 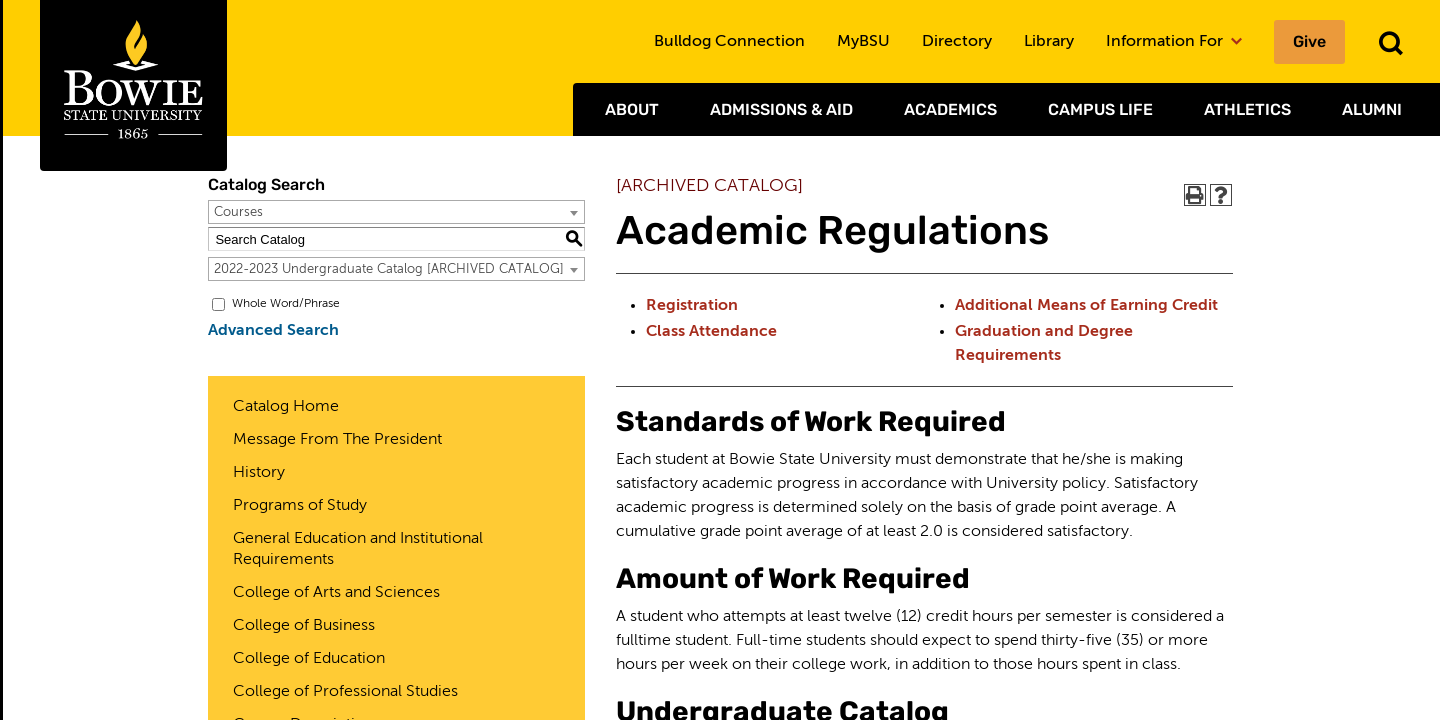 I want to click on Registration, so click(x=692, y=306).